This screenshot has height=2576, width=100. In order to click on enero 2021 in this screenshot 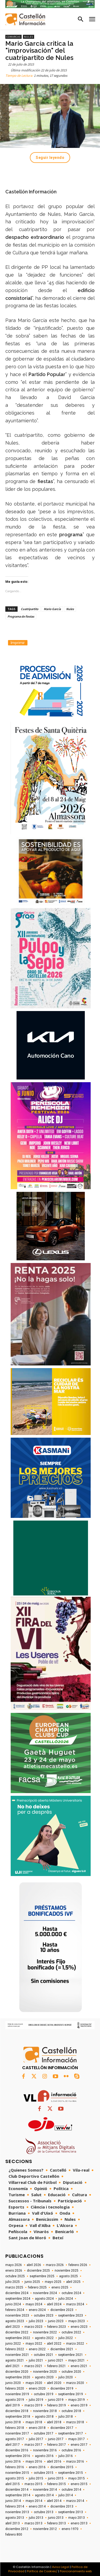, I will do `click(79, 2366)`.